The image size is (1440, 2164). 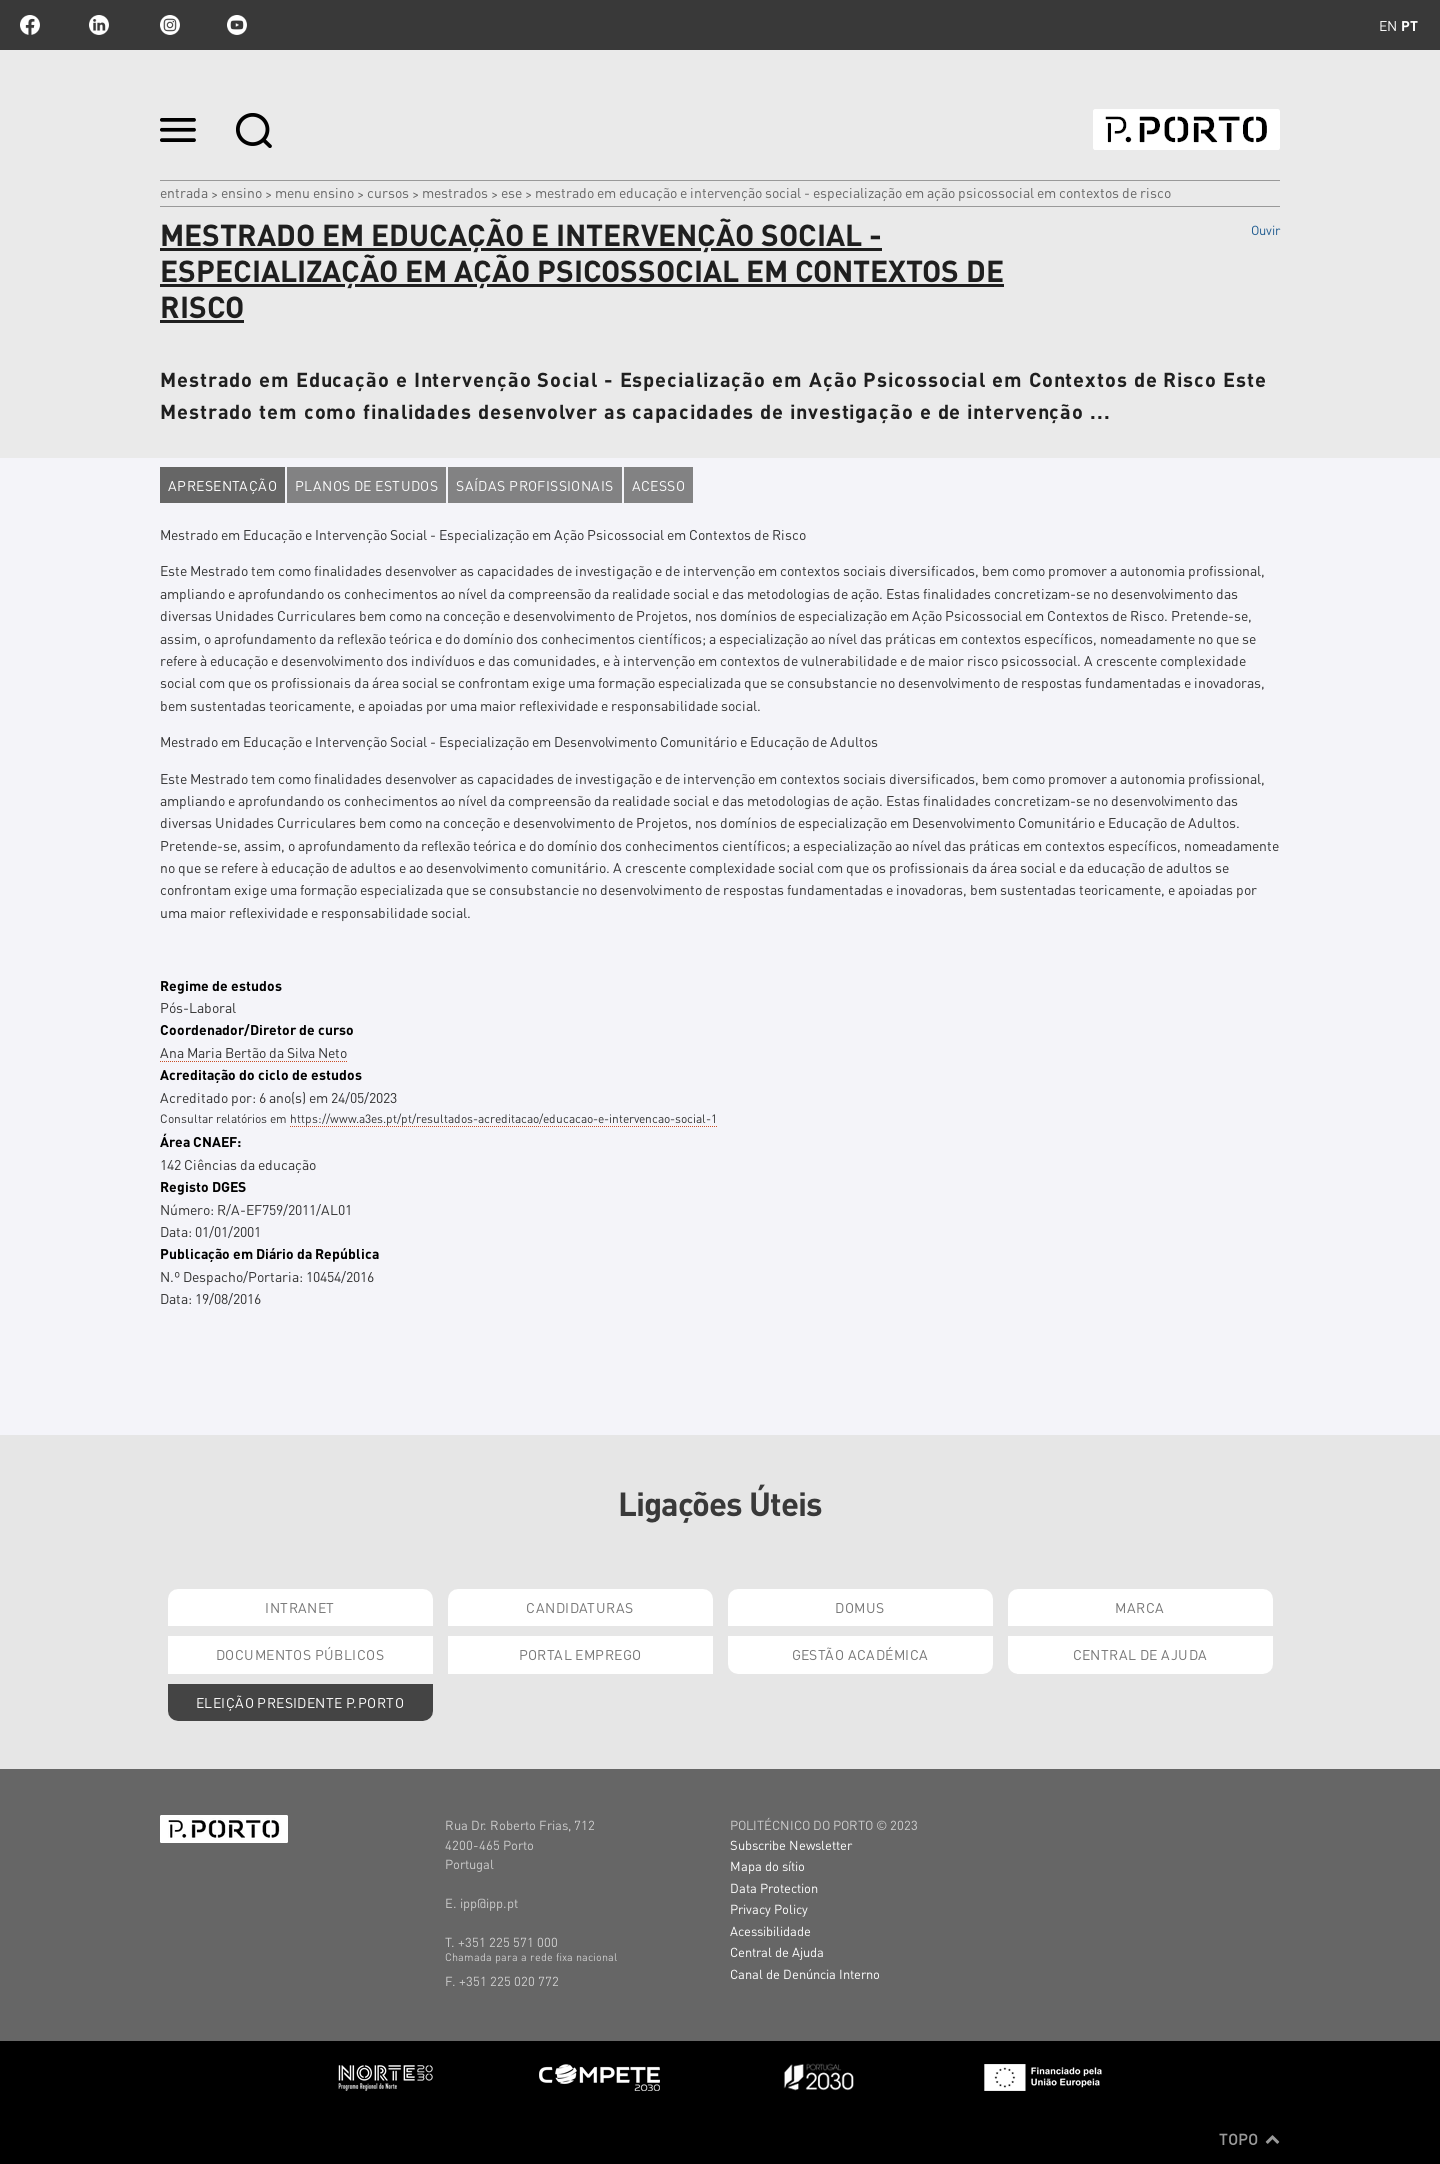 What do you see at coordinates (1140, 1654) in the screenshot?
I see `Central de Ajuda` at bounding box center [1140, 1654].